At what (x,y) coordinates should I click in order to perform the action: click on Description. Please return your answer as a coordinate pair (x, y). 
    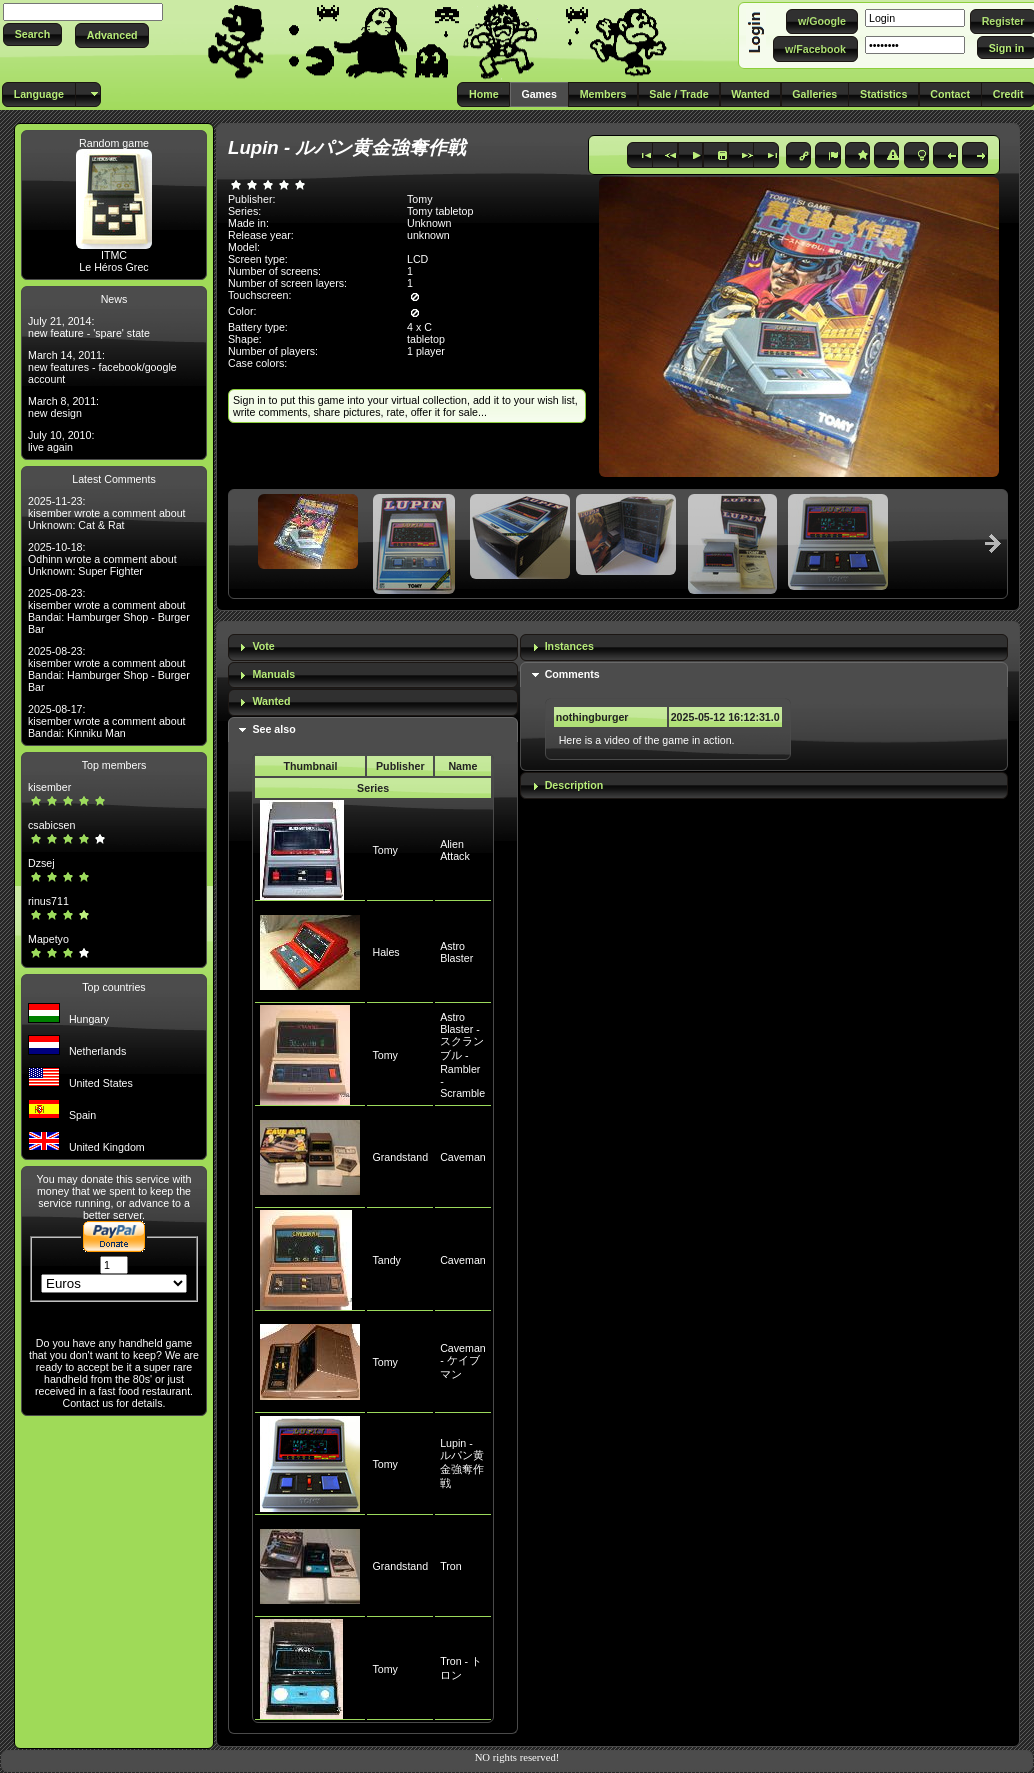
    Looking at the image, I should click on (574, 785).